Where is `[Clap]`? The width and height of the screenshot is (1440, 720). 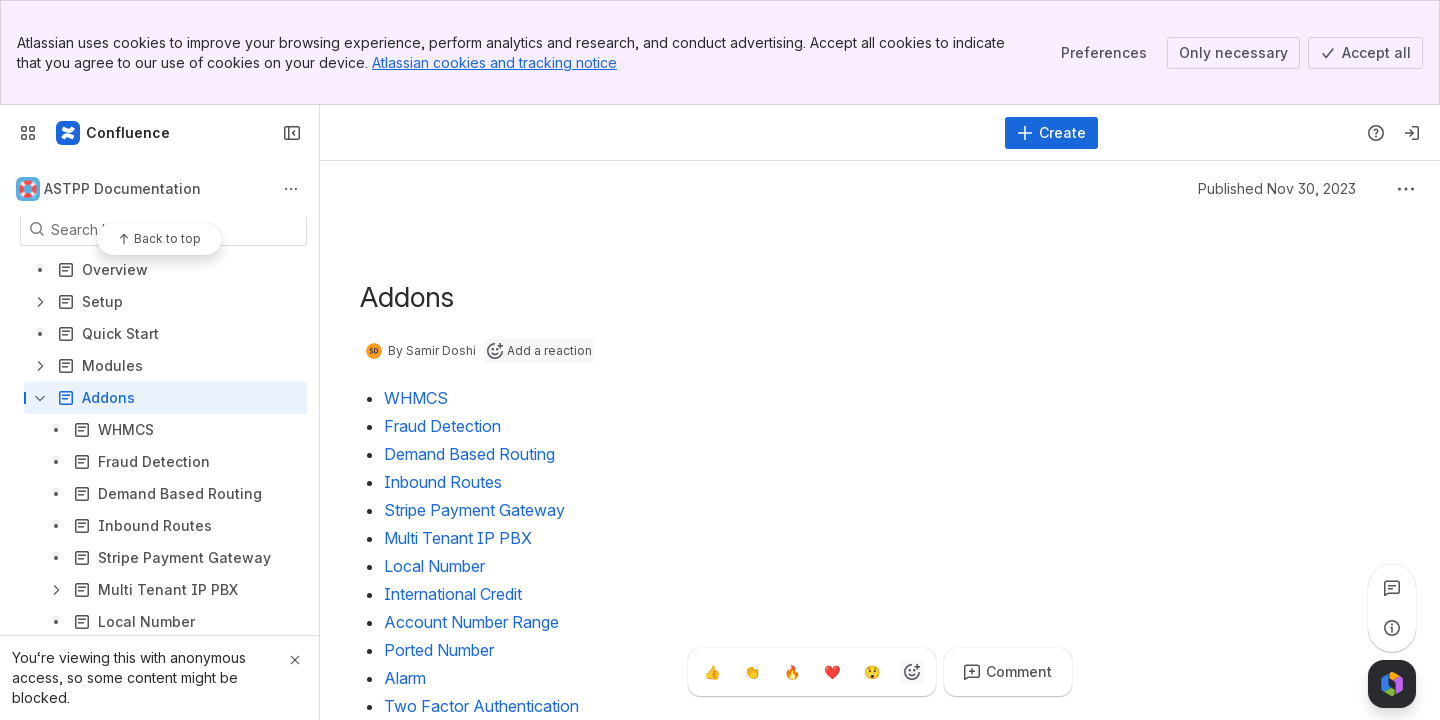 [Clap] is located at coordinates (752, 672).